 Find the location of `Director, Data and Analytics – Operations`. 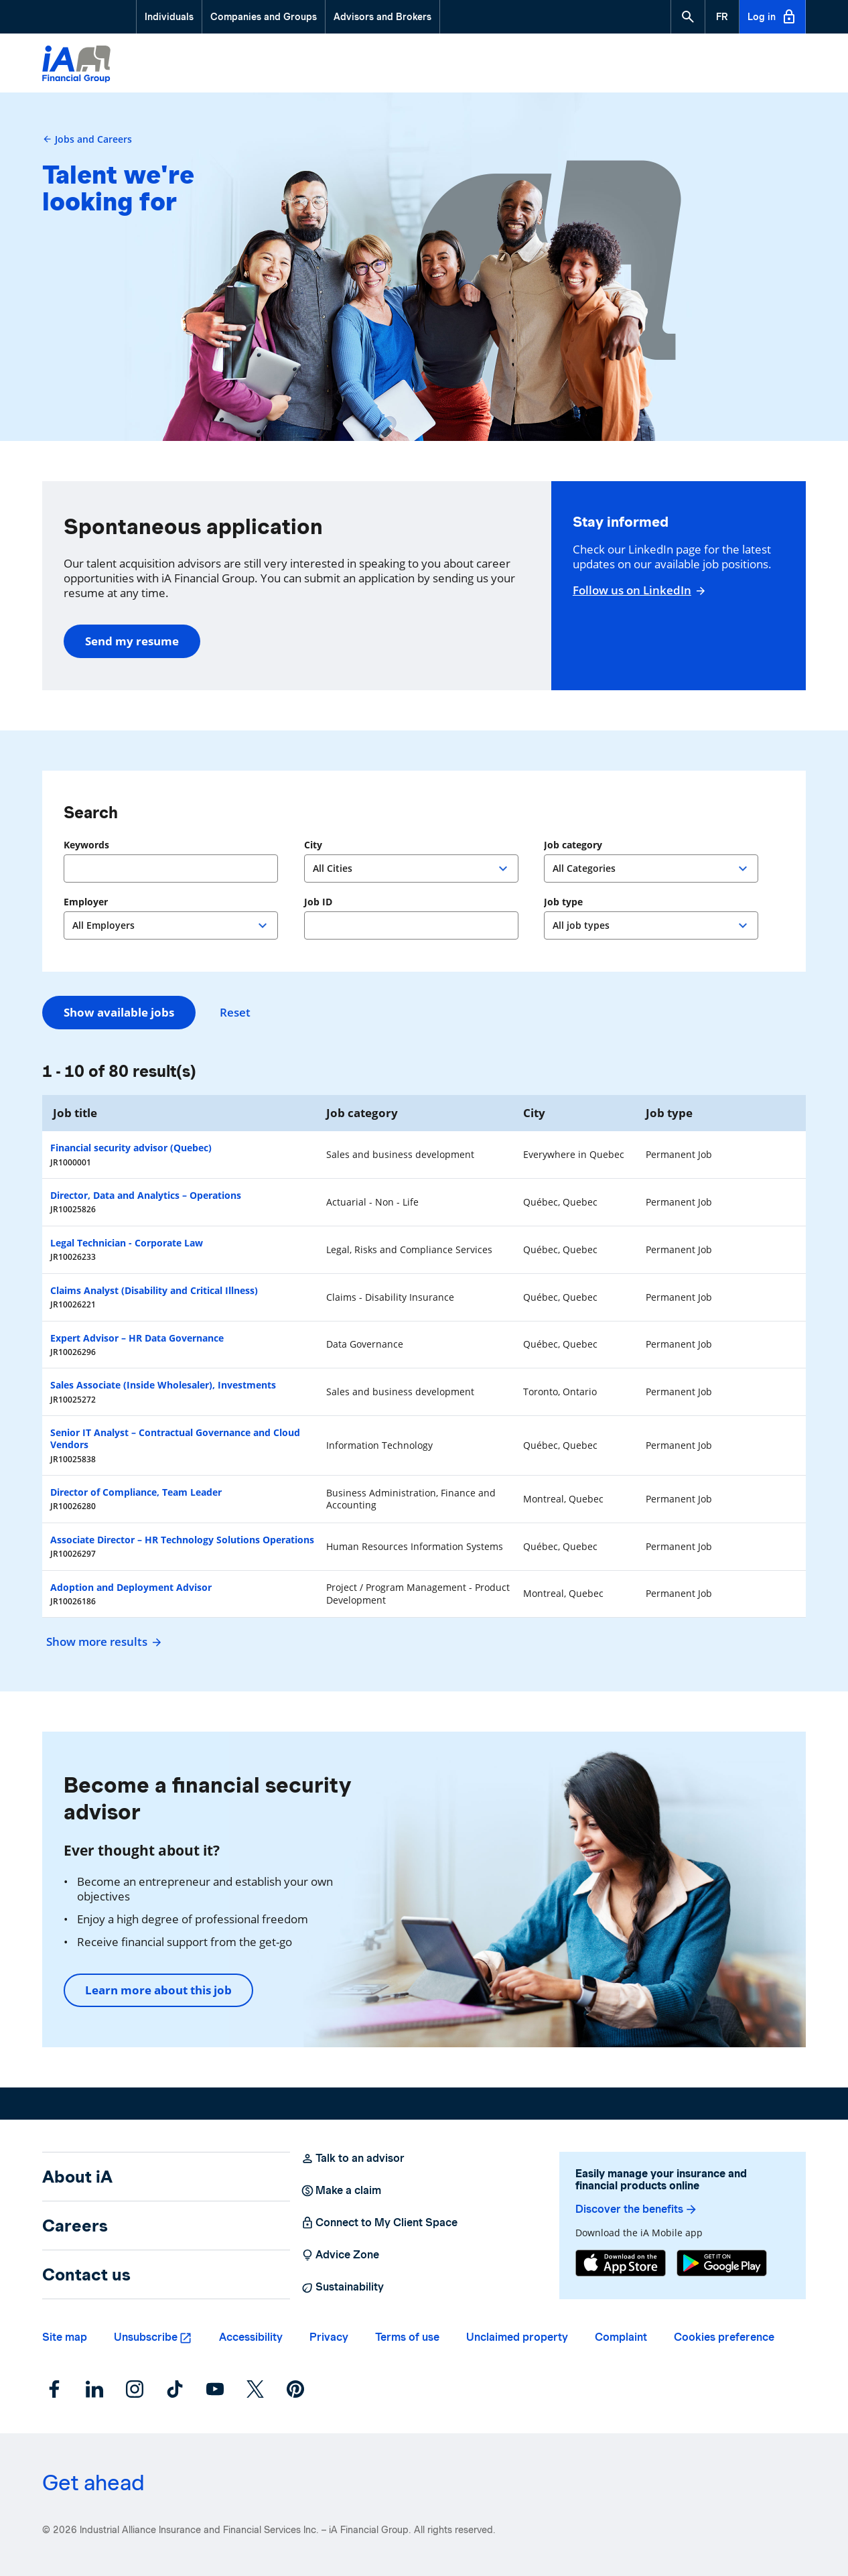

Director, Data and Analytics – Operations is located at coordinates (145, 1195).